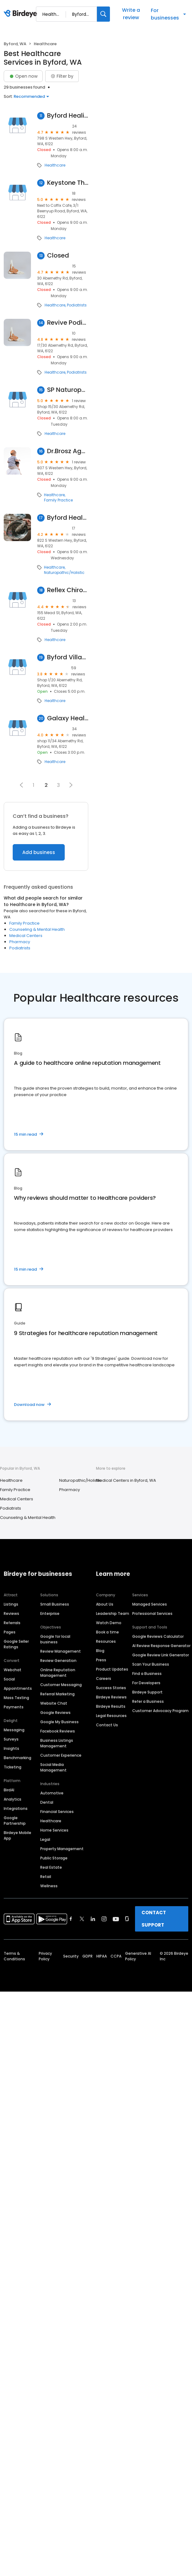 This screenshot has width=192, height=2576. Describe the element at coordinates (70, 1919) in the screenshot. I see `[Find Birdeye on facebook]` at that location.